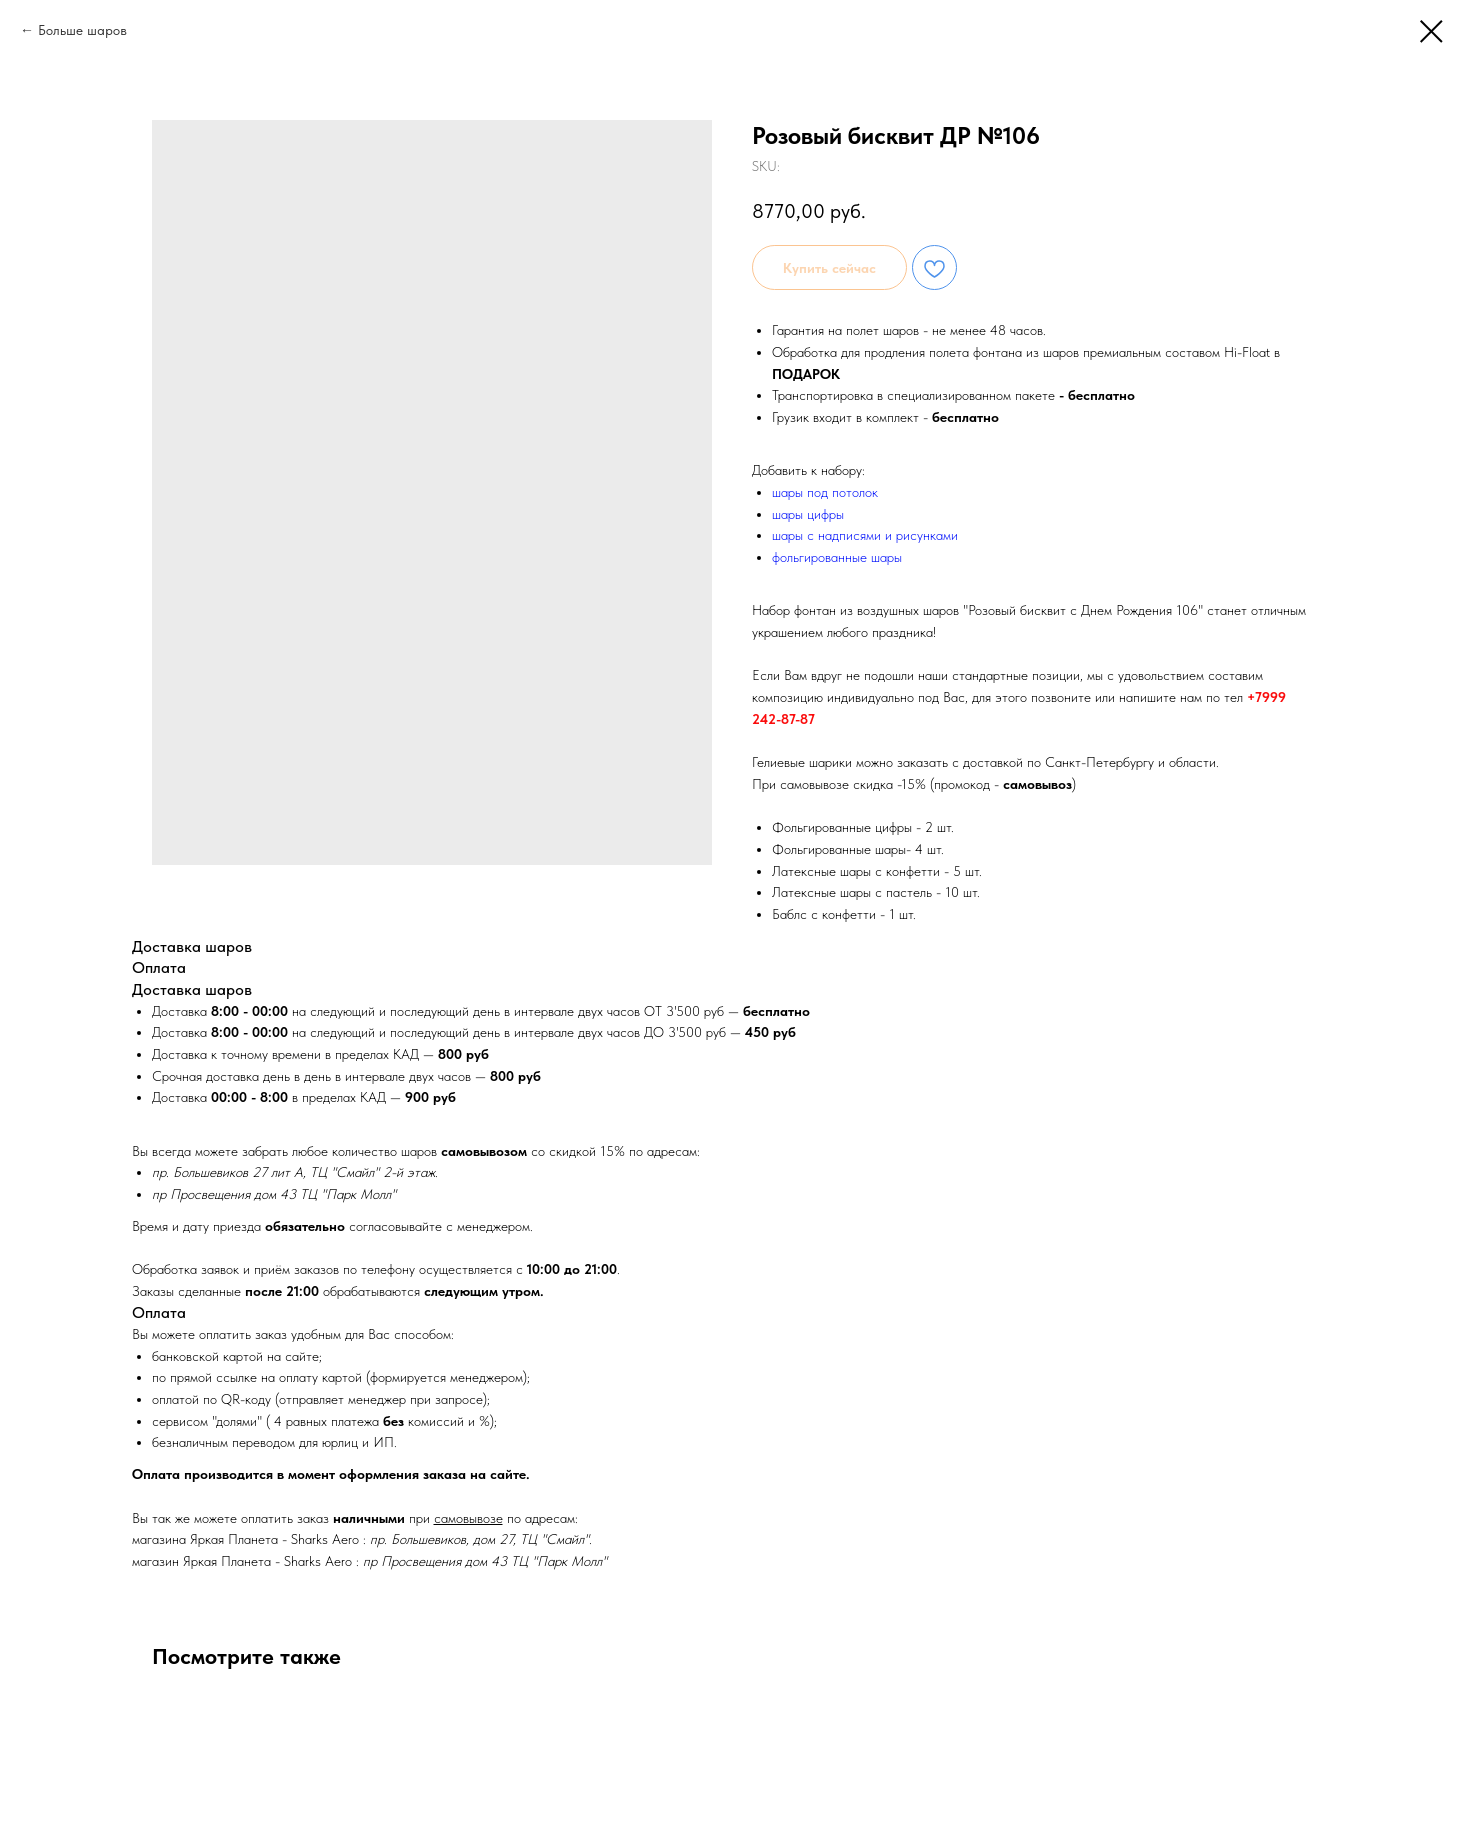 The height and width of the screenshot is (1829, 1463). What do you see at coordinates (865, 535) in the screenshot?
I see `шары с надписями и рисунками` at bounding box center [865, 535].